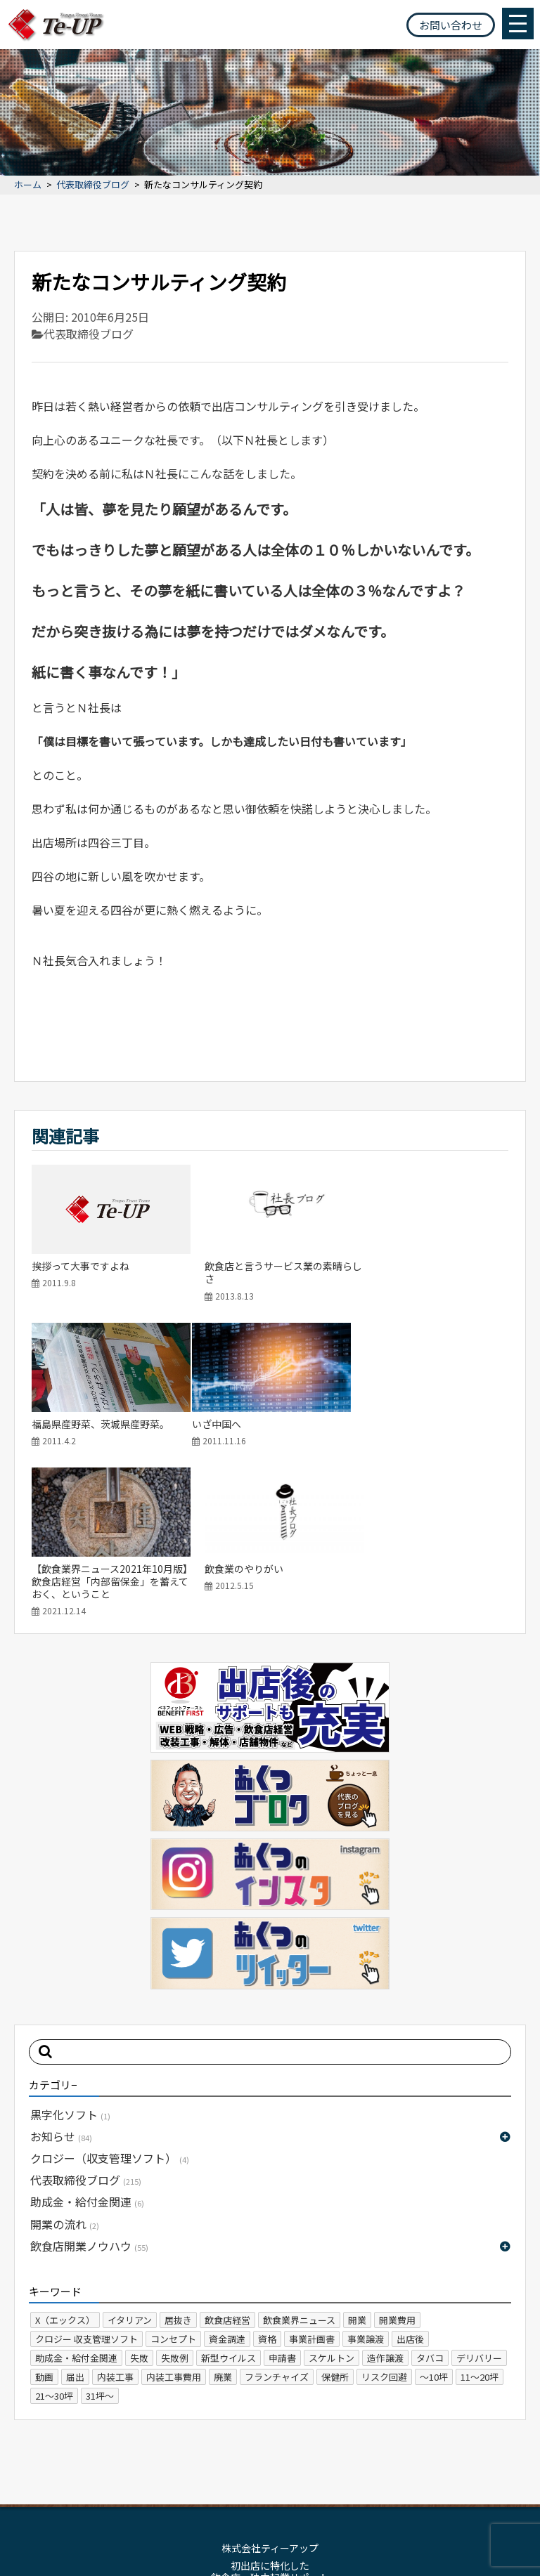 This screenshot has height=2576, width=540. Describe the element at coordinates (100, 2240) in the screenshot. I see `31坪～` at that location.